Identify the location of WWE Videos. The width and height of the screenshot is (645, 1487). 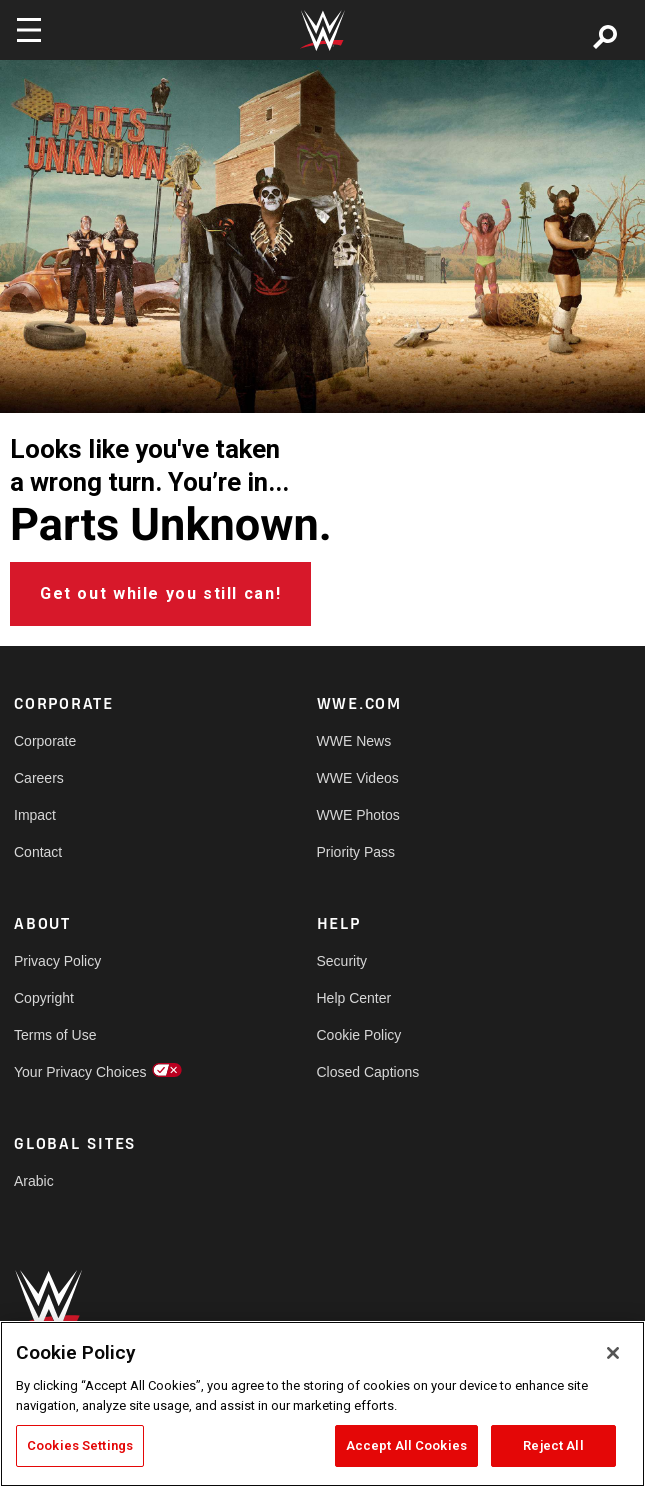
(358, 778).